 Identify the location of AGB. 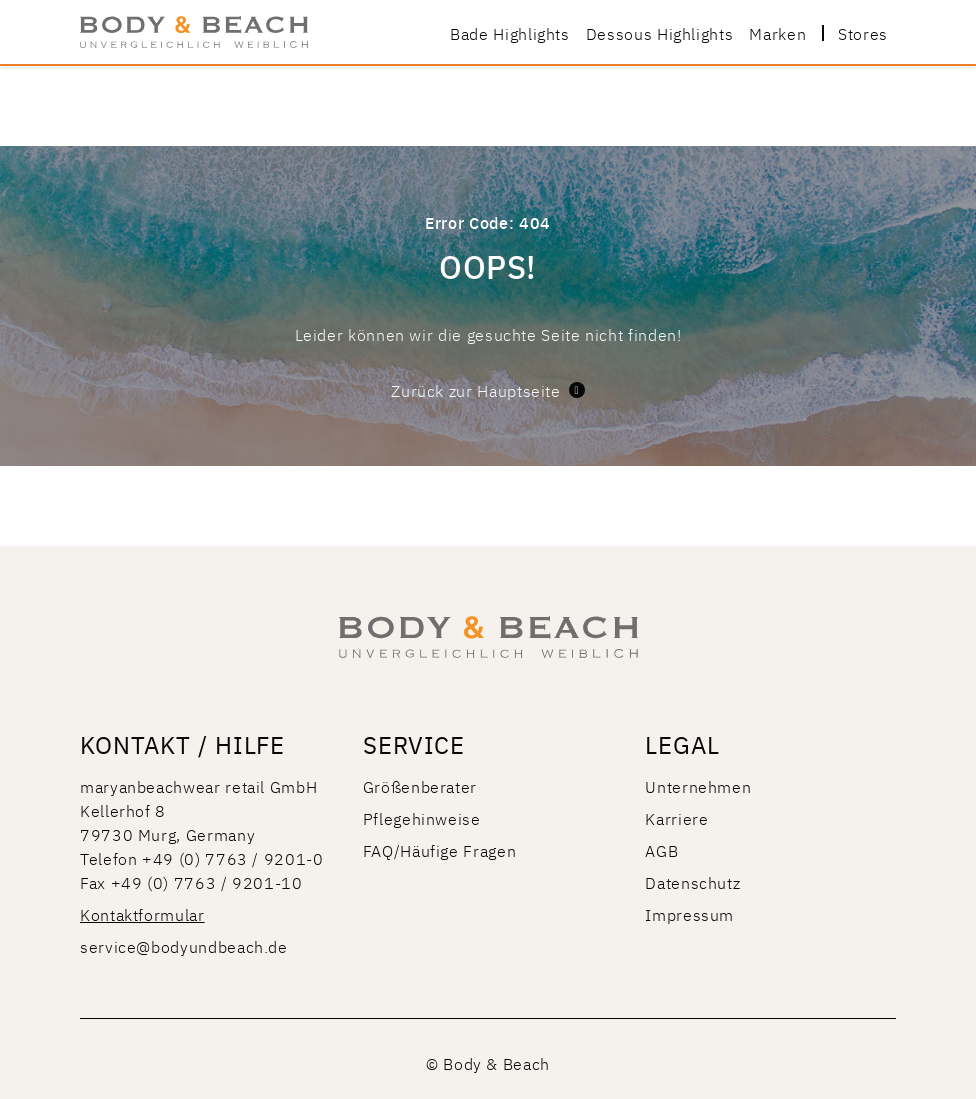
(661, 850).